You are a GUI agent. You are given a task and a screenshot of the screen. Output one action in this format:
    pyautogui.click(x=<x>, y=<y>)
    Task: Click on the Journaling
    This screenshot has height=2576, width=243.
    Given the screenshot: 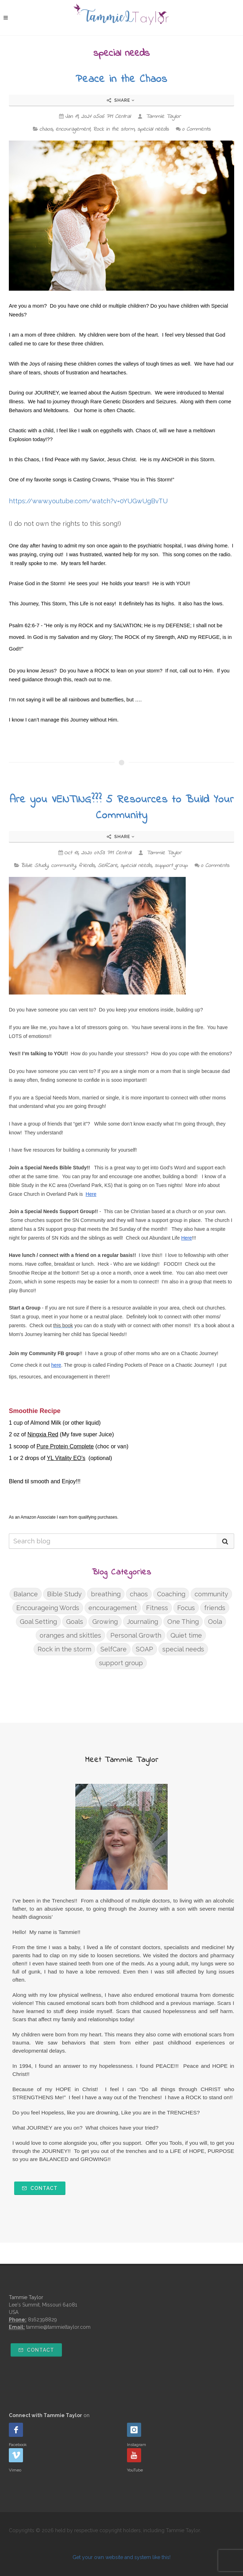 What is the action you would take?
    pyautogui.click(x=142, y=1621)
    